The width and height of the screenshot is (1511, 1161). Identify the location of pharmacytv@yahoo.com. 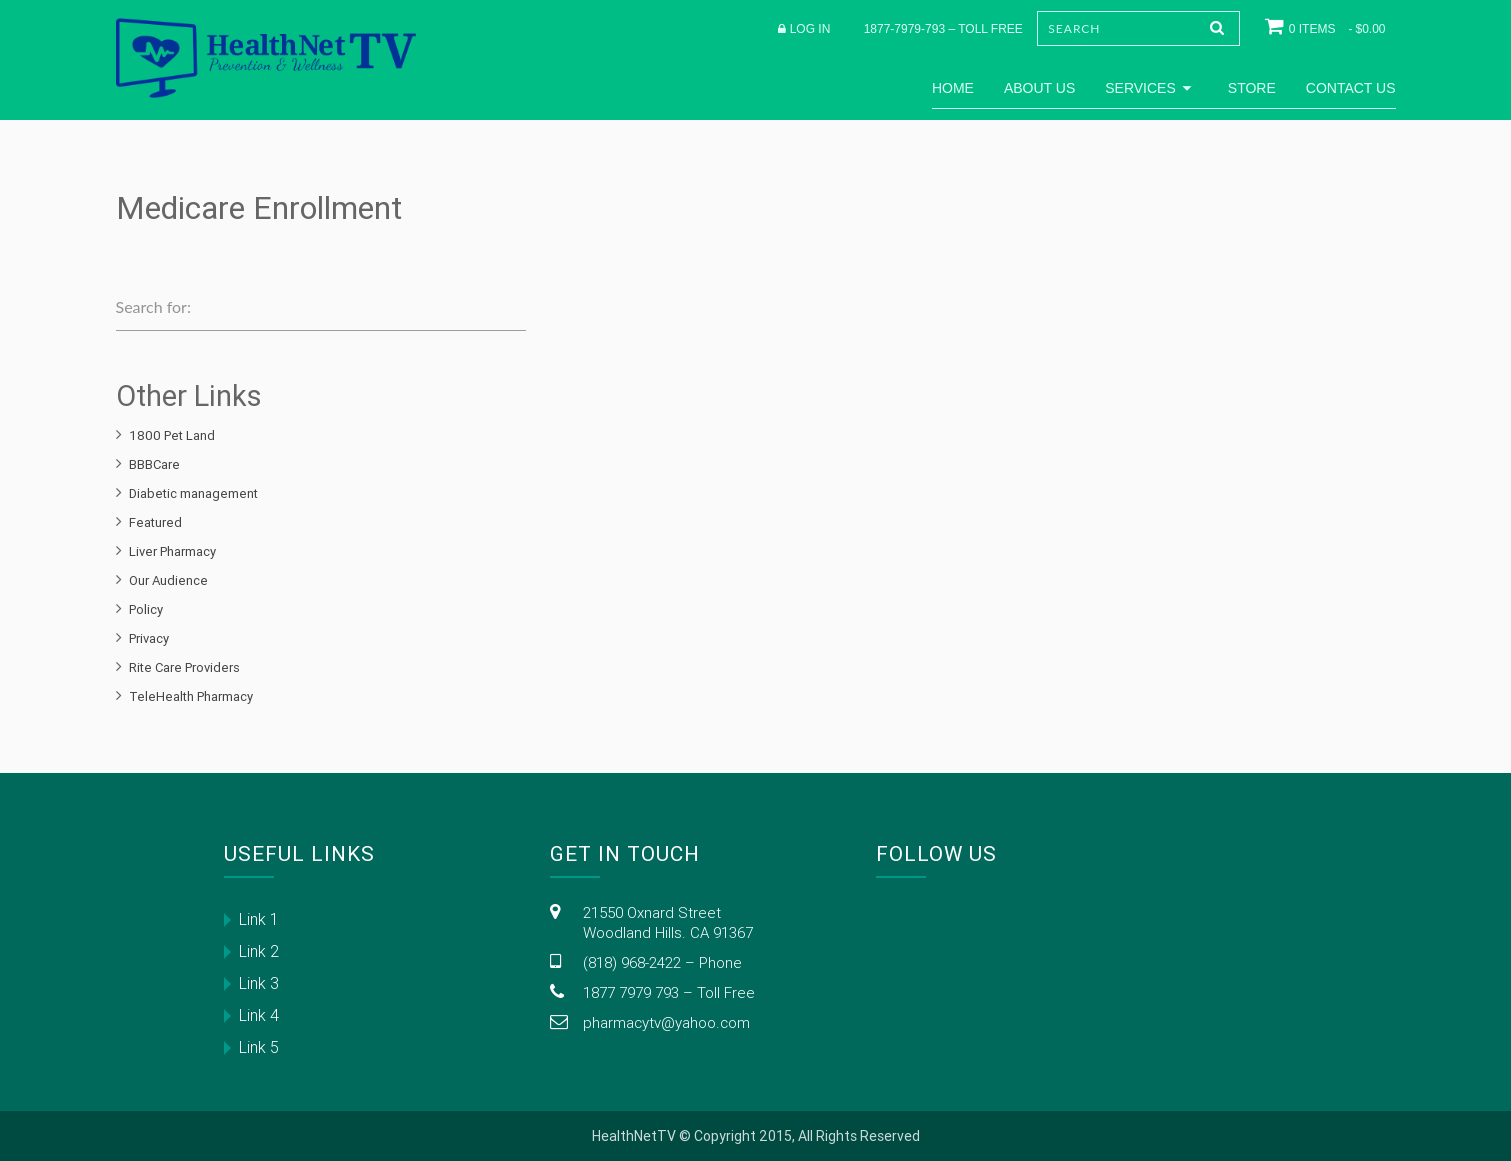
(666, 1022).